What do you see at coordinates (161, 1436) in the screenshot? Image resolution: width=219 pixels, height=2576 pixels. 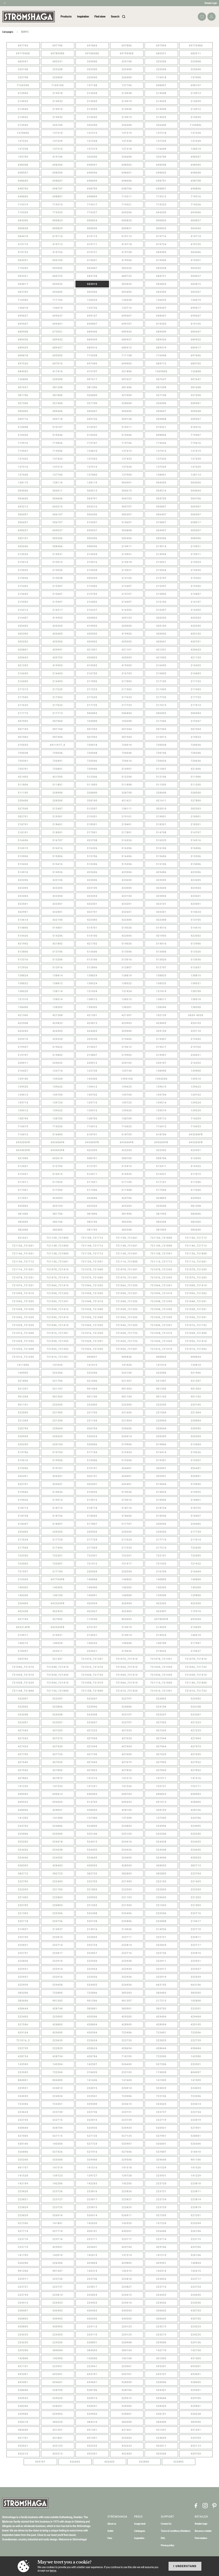 I see `520305` at bounding box center [161, 1436].